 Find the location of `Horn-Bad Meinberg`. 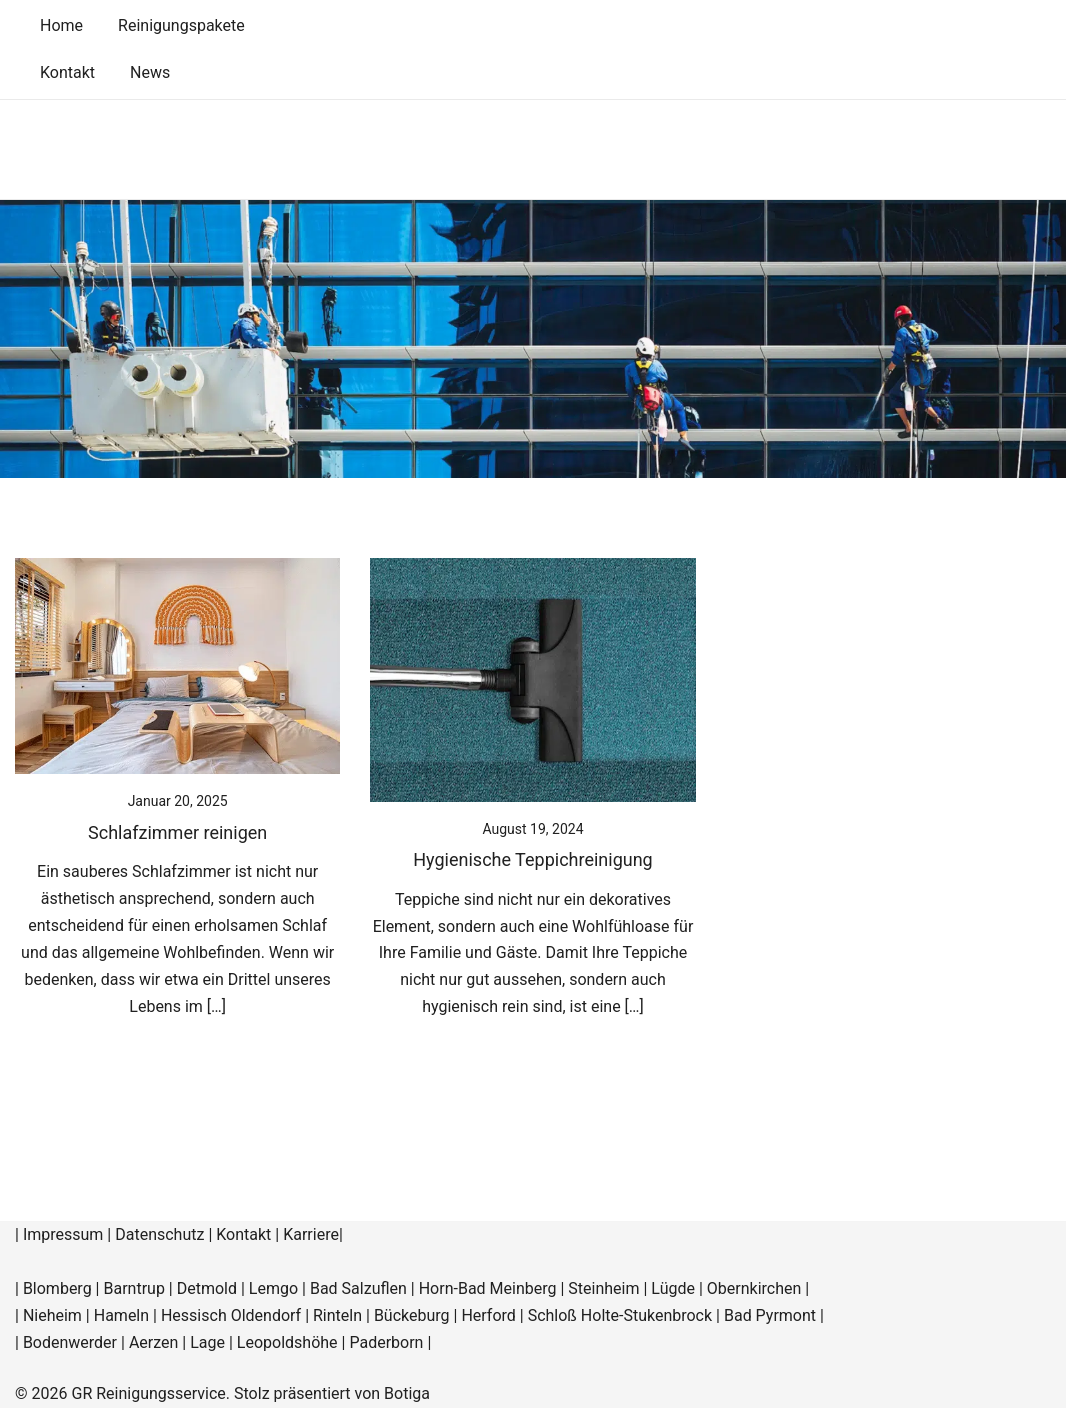

Horn-Bad Meinberg is located at coordinates (488, 1288).